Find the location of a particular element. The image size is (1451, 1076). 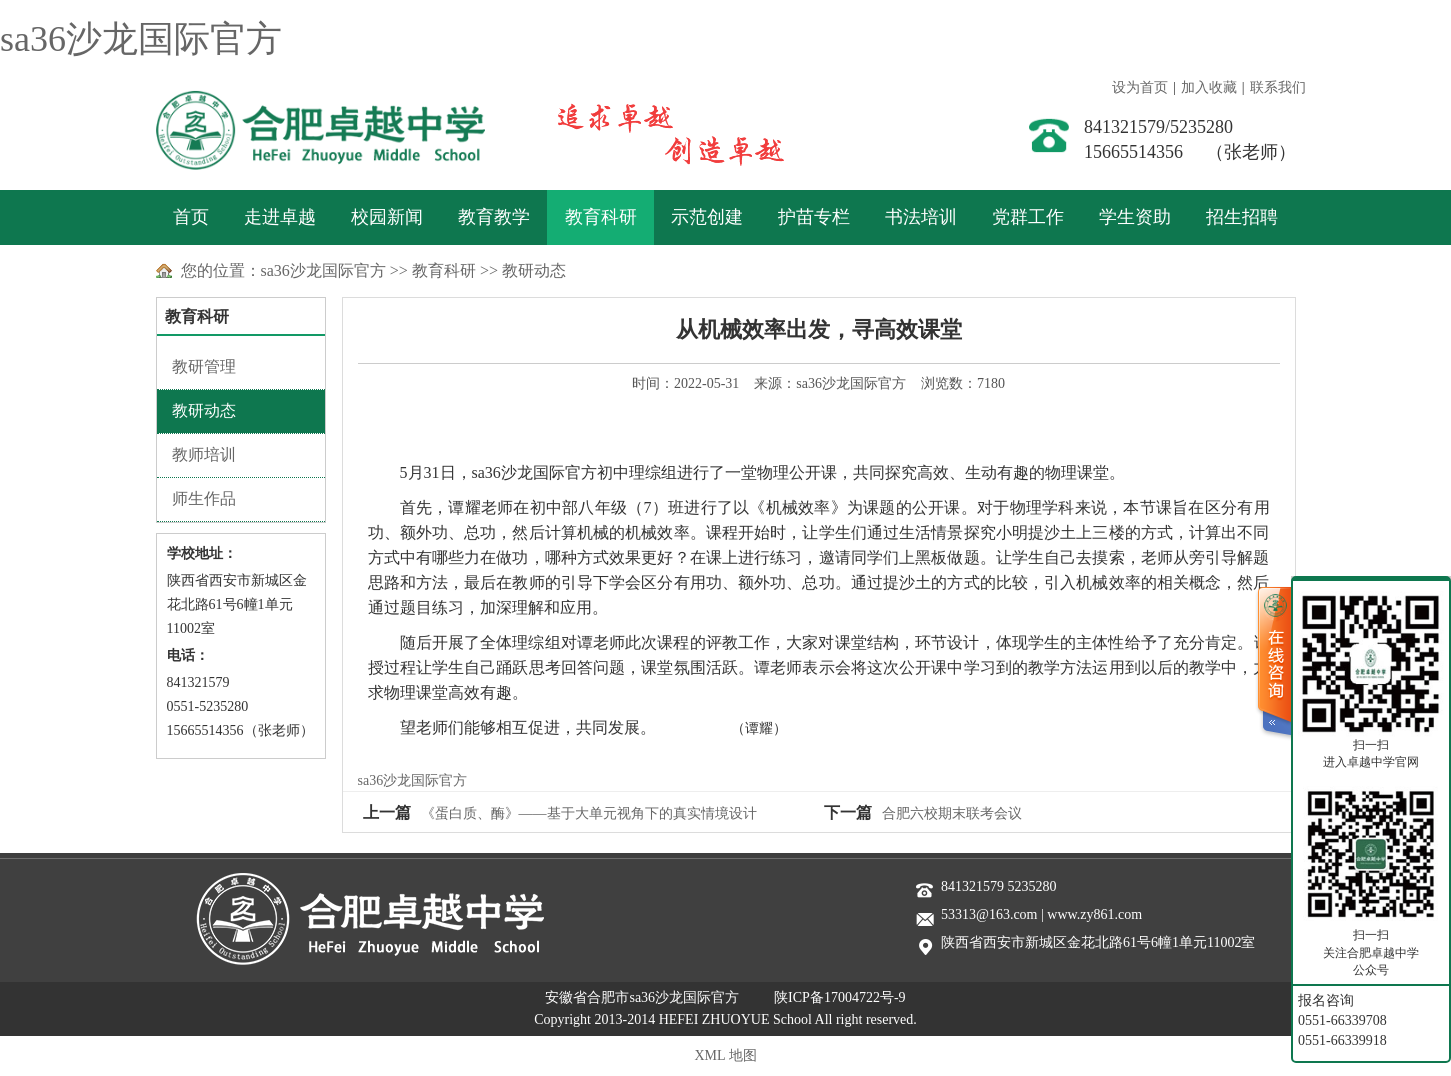

师生作品 is located at coordinates (204, 498).